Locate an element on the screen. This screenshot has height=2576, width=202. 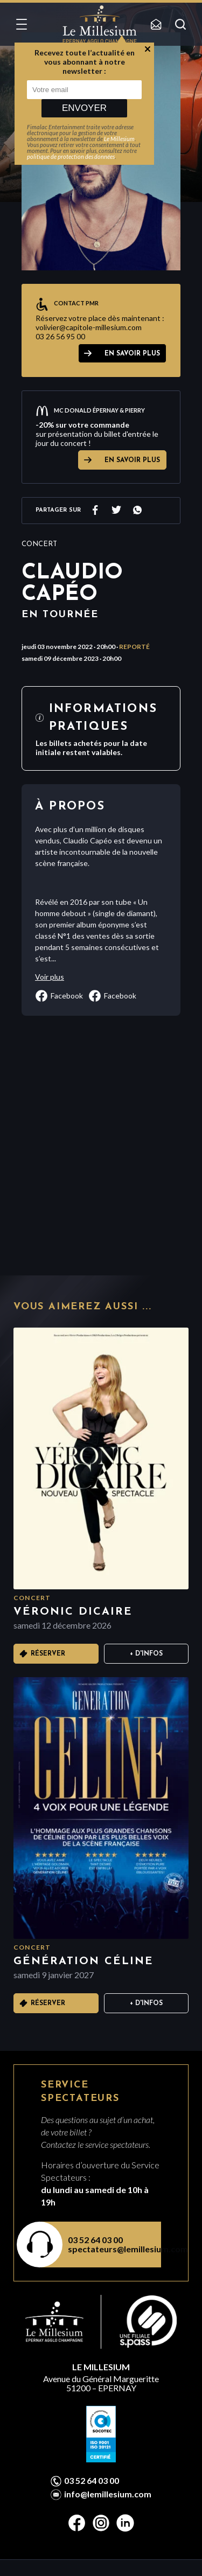
Envoyer is located at coordinates (84, 108).